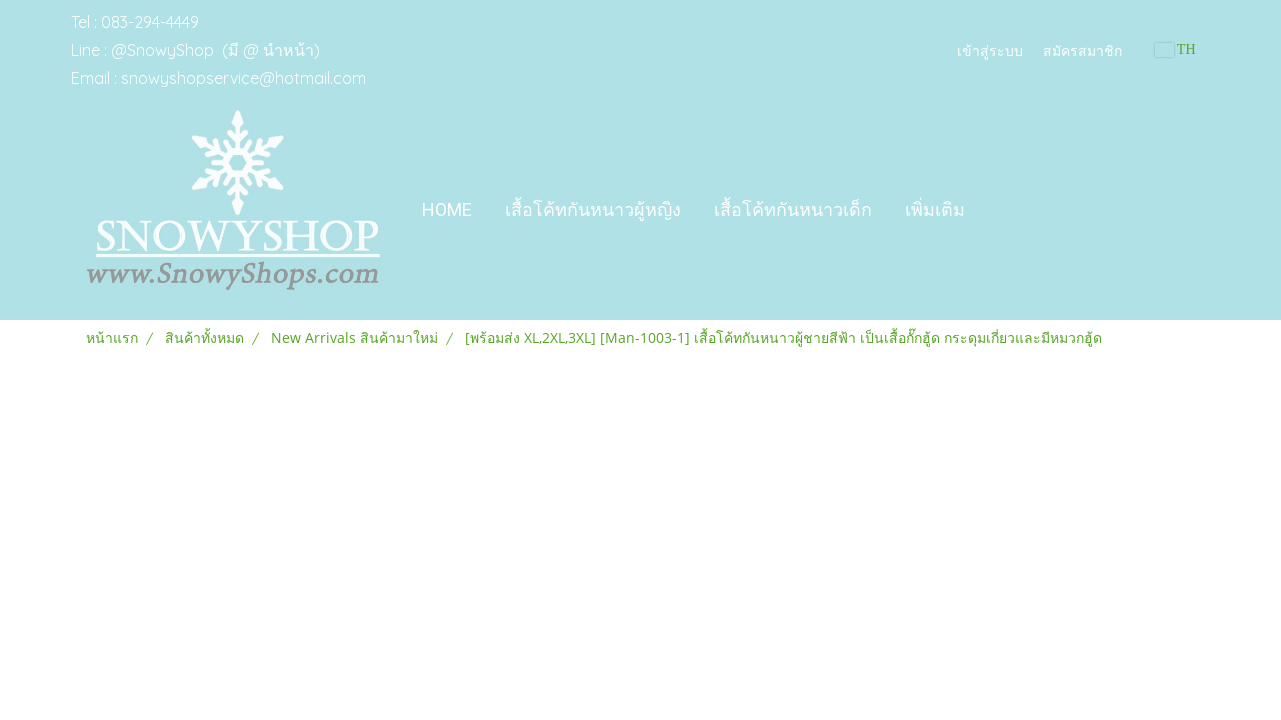 Image resolution: width=1281 pixels, height=720 pixels. Describe the element at coordinates (999, 210) in the screenshot. I see `[button]` at that location.